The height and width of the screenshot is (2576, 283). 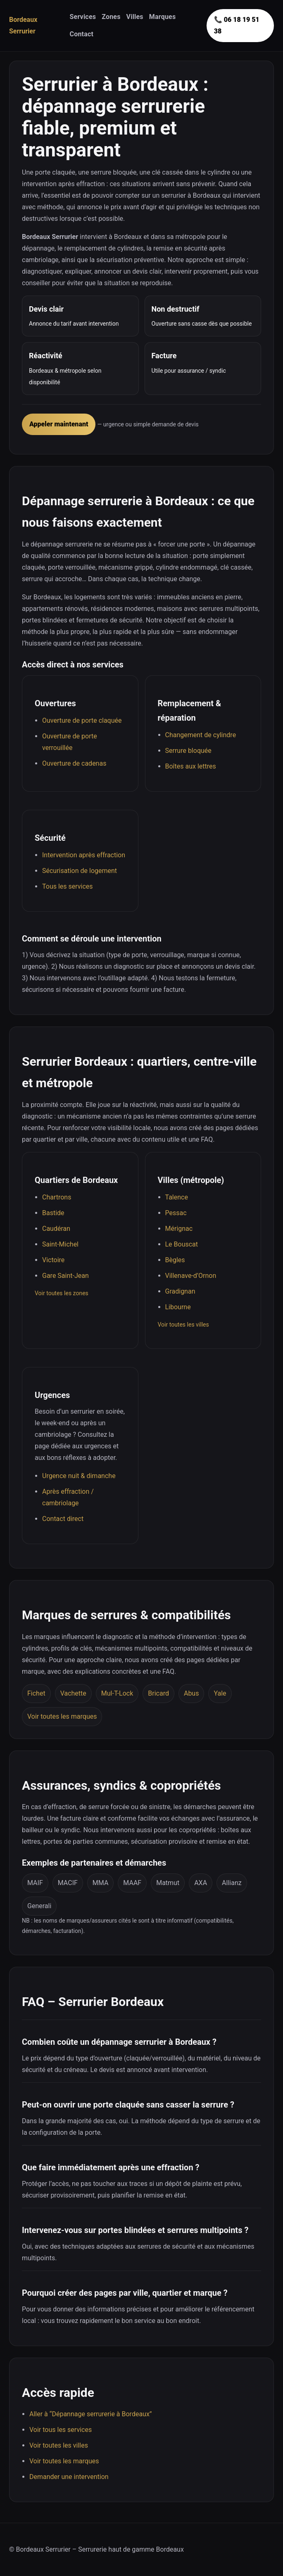 What do you see at coordinates (190, 766) in the screenshot?
I see `Boîtes aux lettres` at bounding box center [190, 766].